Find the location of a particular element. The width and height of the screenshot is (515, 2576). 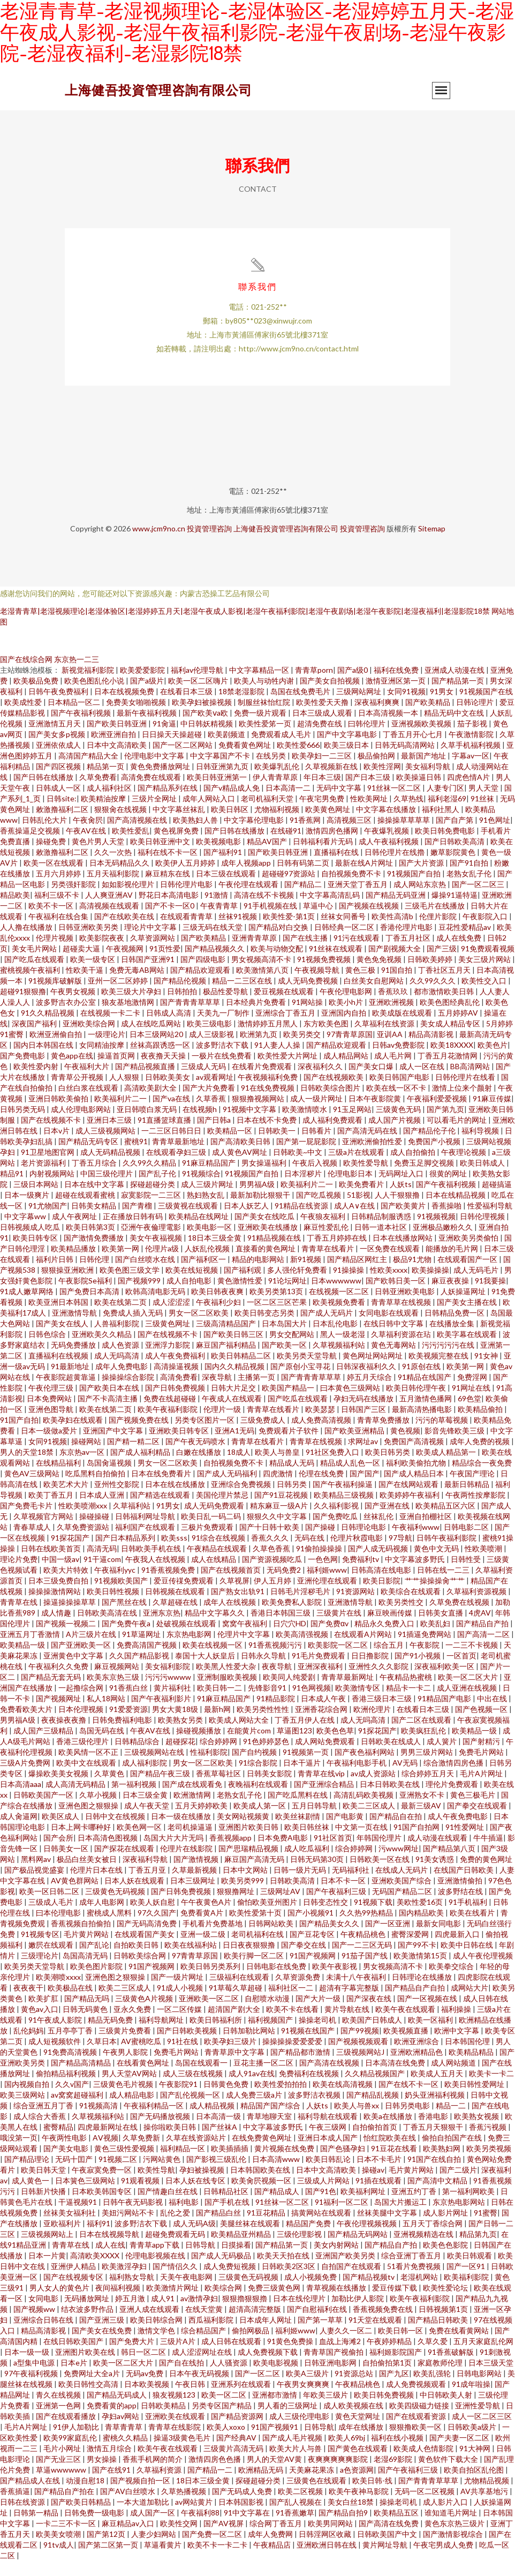

美女三级片网站 is located at coordinates (485, 974).